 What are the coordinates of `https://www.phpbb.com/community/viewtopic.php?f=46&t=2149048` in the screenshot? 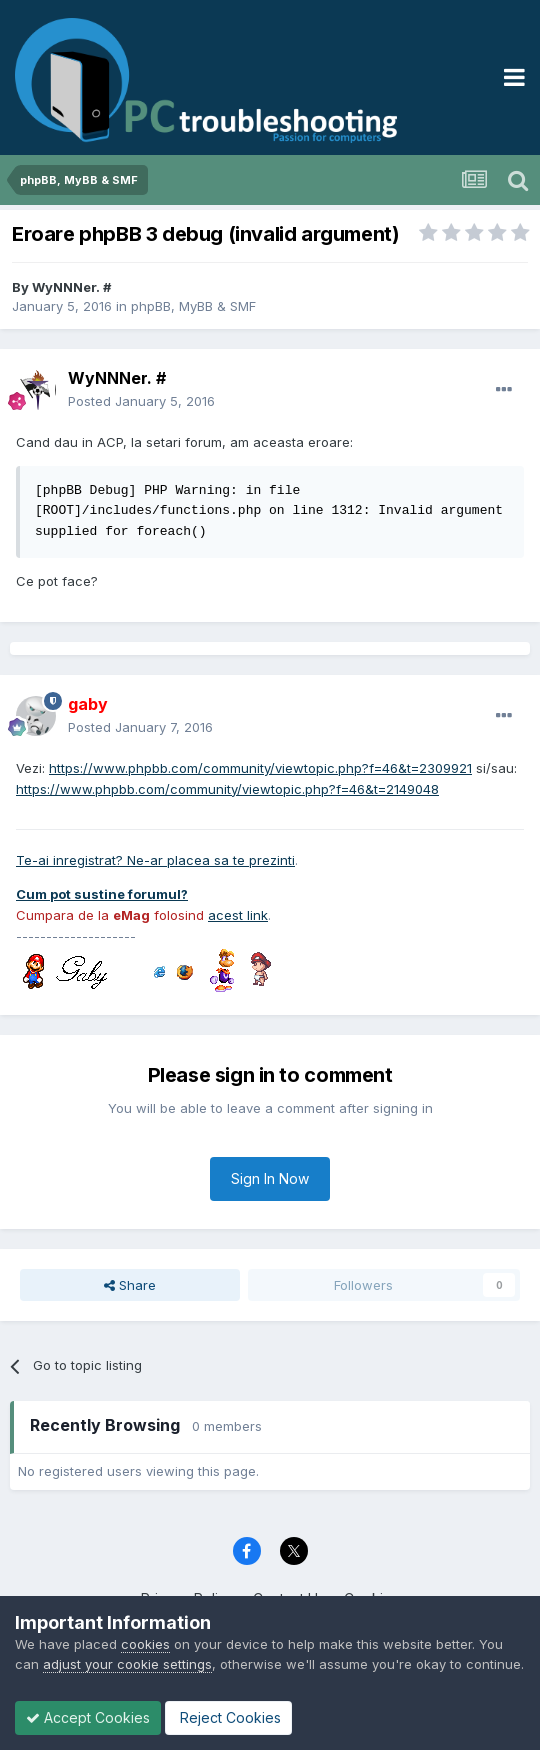 It's located at (227, 789).